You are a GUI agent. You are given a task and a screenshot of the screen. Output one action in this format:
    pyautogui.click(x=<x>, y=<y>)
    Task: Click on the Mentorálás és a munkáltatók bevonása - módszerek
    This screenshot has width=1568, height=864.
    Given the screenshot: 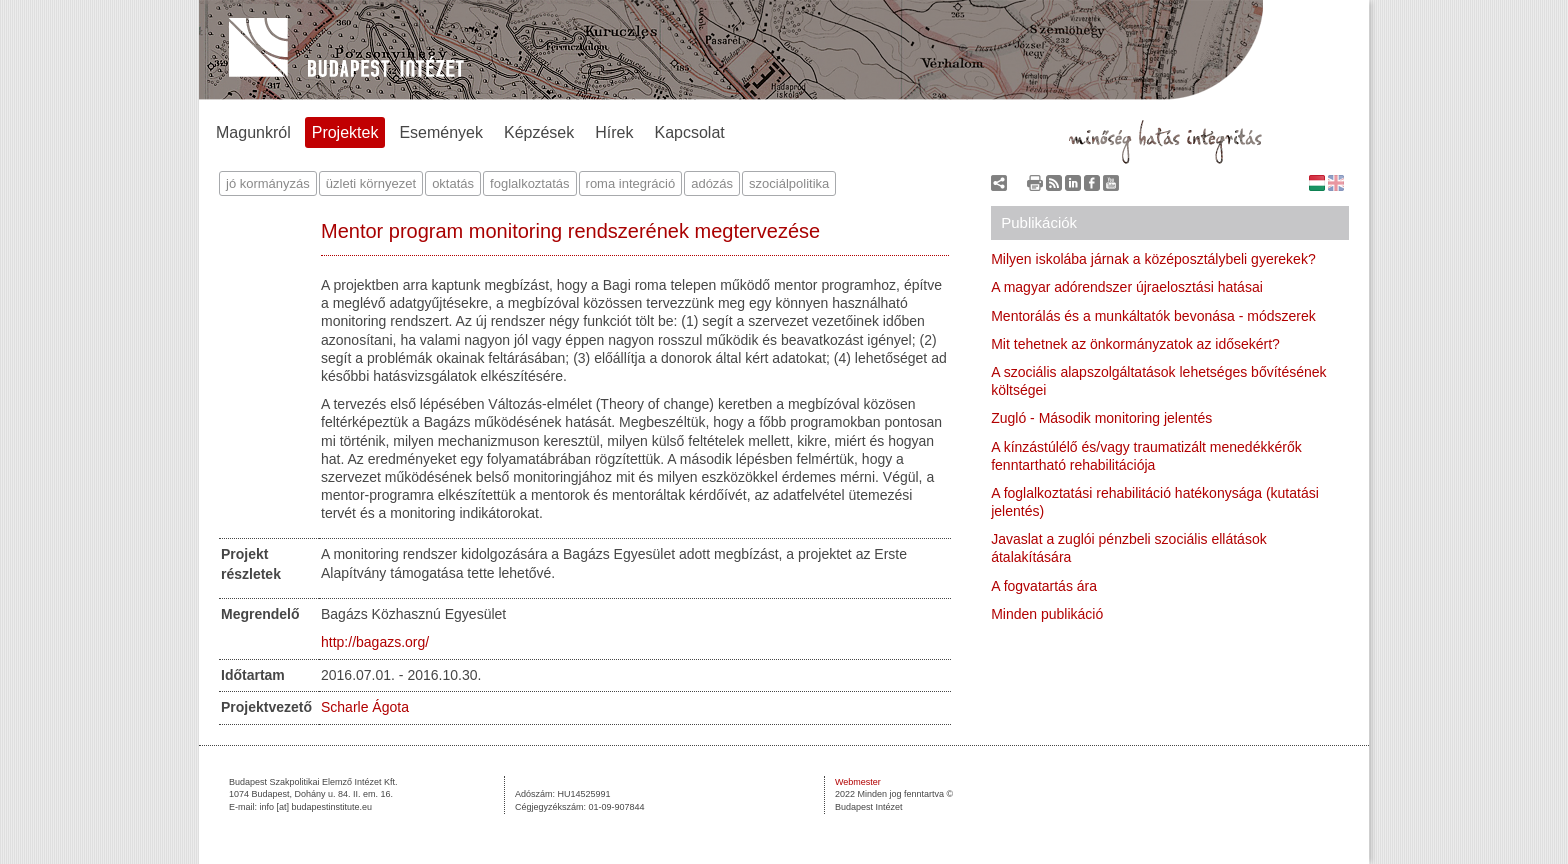 What is the action you would take?
    pyautogui.click(x=1153, y=316)
    